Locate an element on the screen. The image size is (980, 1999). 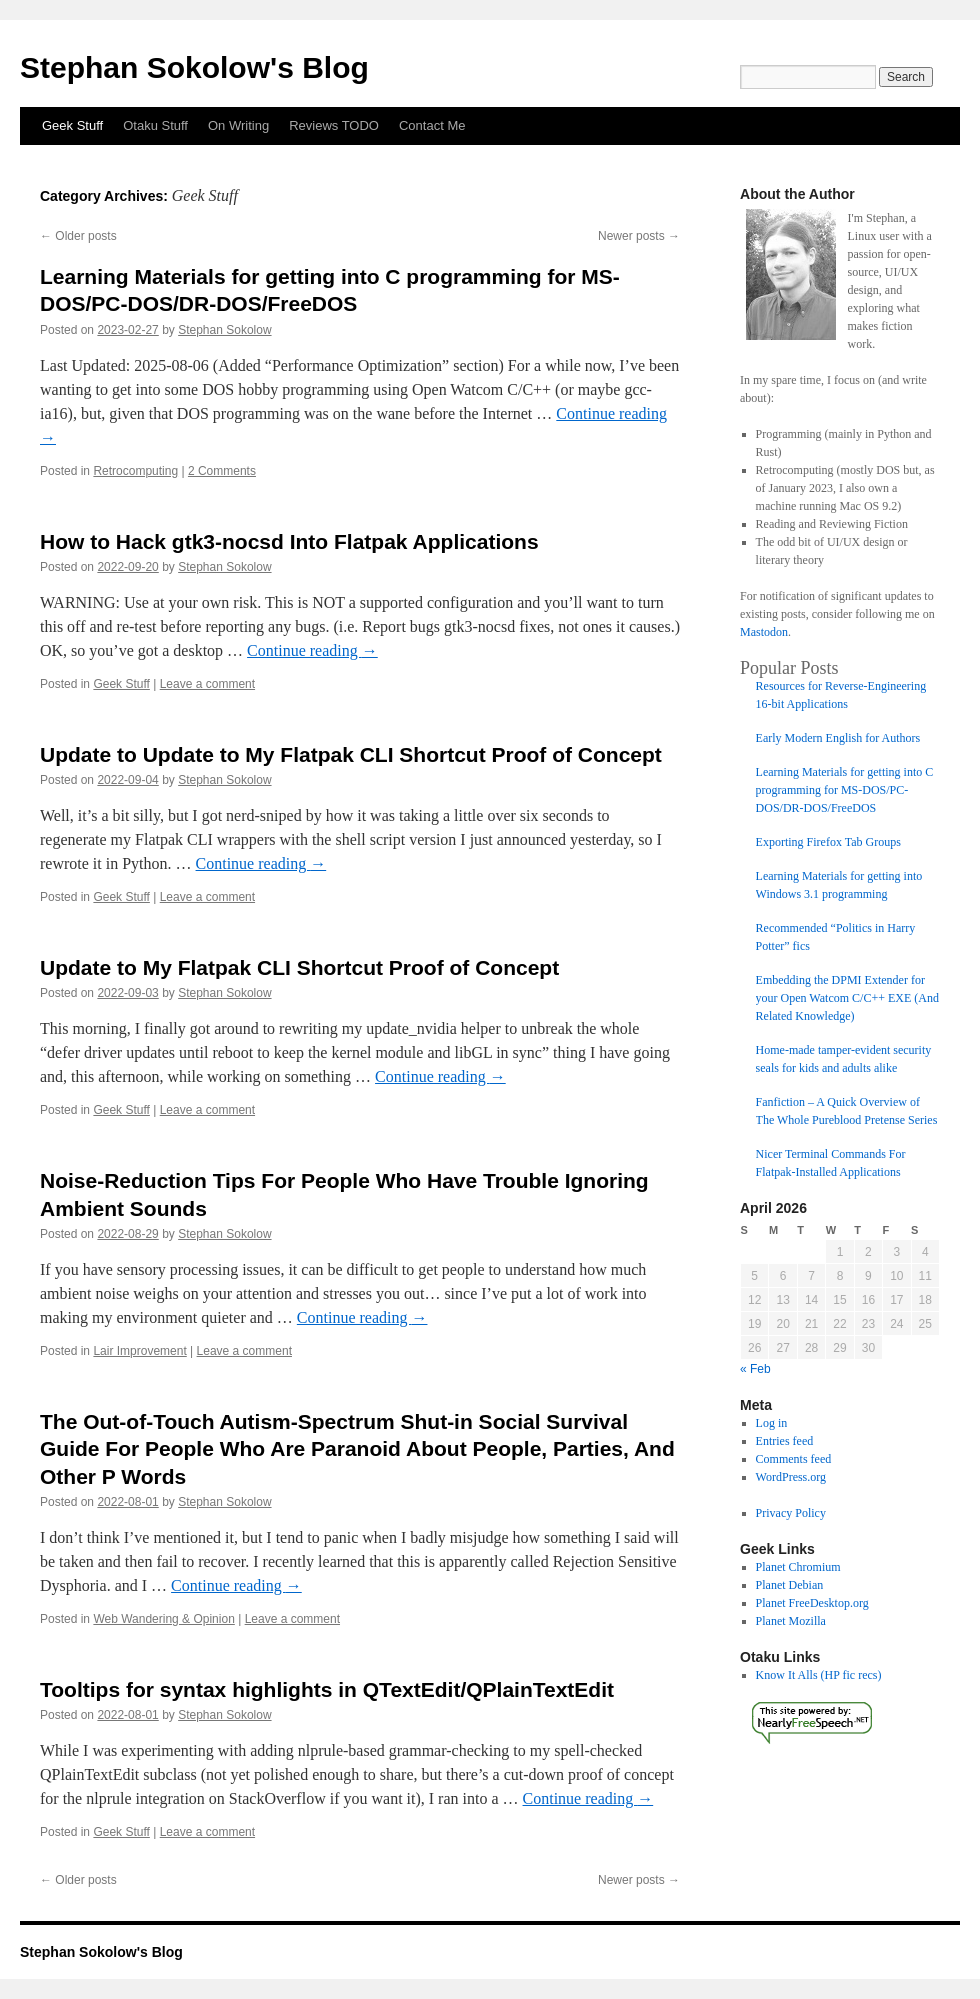
Geek Stuff is located at coordinates (72, 125).